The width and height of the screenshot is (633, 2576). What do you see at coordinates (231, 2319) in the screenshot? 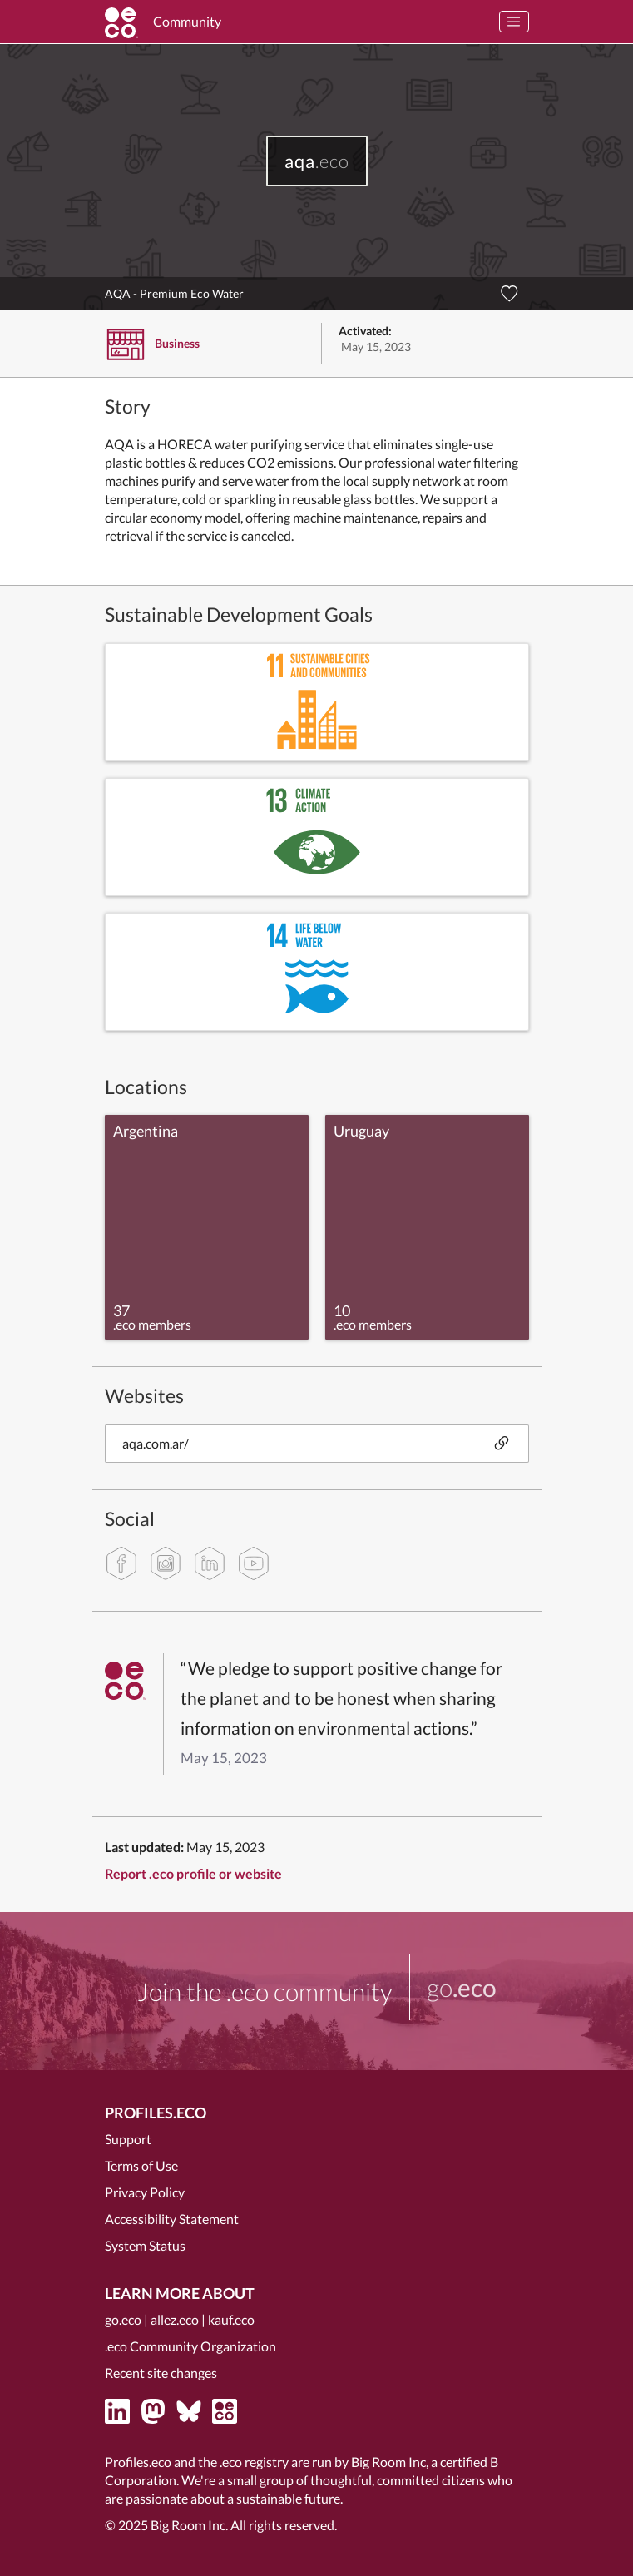
I see `kauf.eco` at bounding box center [231, 2319].